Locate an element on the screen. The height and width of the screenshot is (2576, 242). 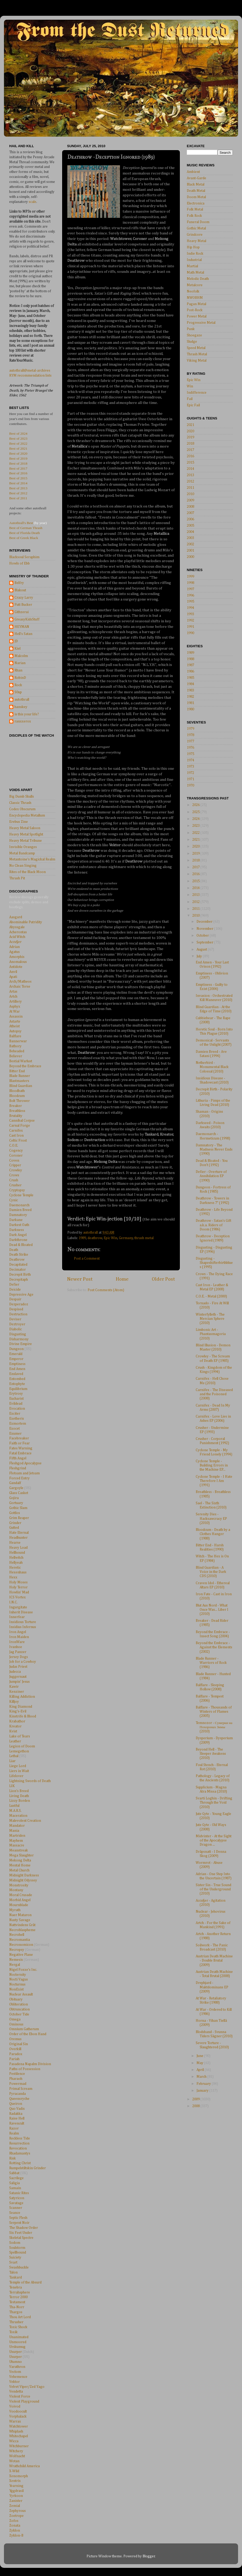
Paradox is located at coordinates (15, 2054).